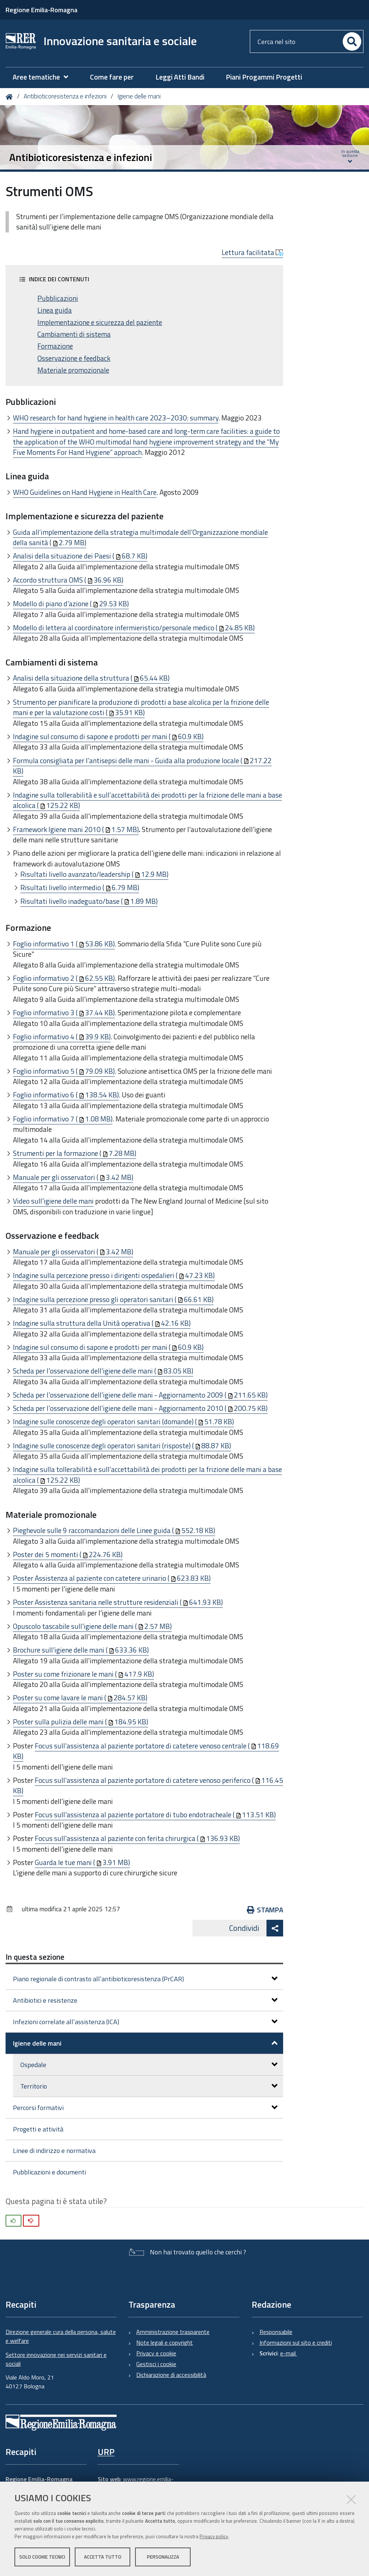 The height and width of the screenshot is (2576, 369). I want to click on Focus sull'assistenza al paziente portatore di catetere venoso centrale (118.69 KB), so click(146, 1751).